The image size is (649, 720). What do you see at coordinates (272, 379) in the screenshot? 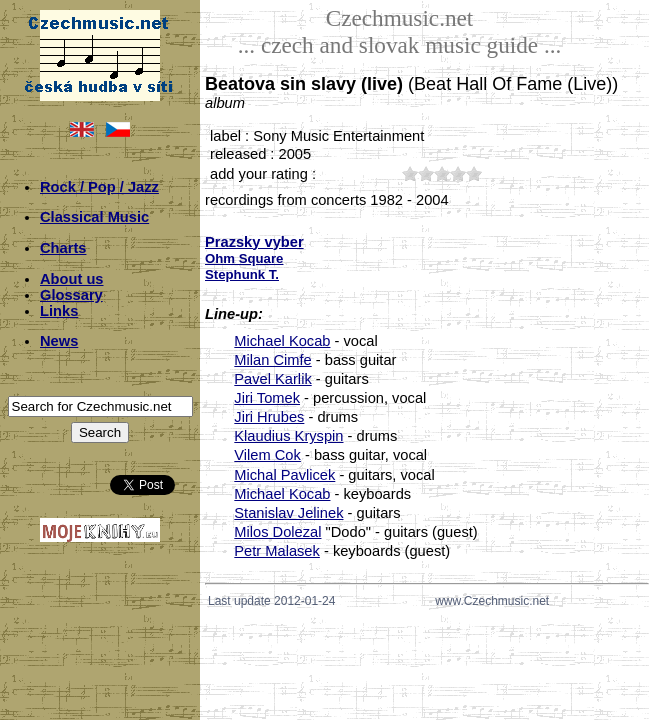
I see `Pavel Karlik` at bounding box center [272, 379].